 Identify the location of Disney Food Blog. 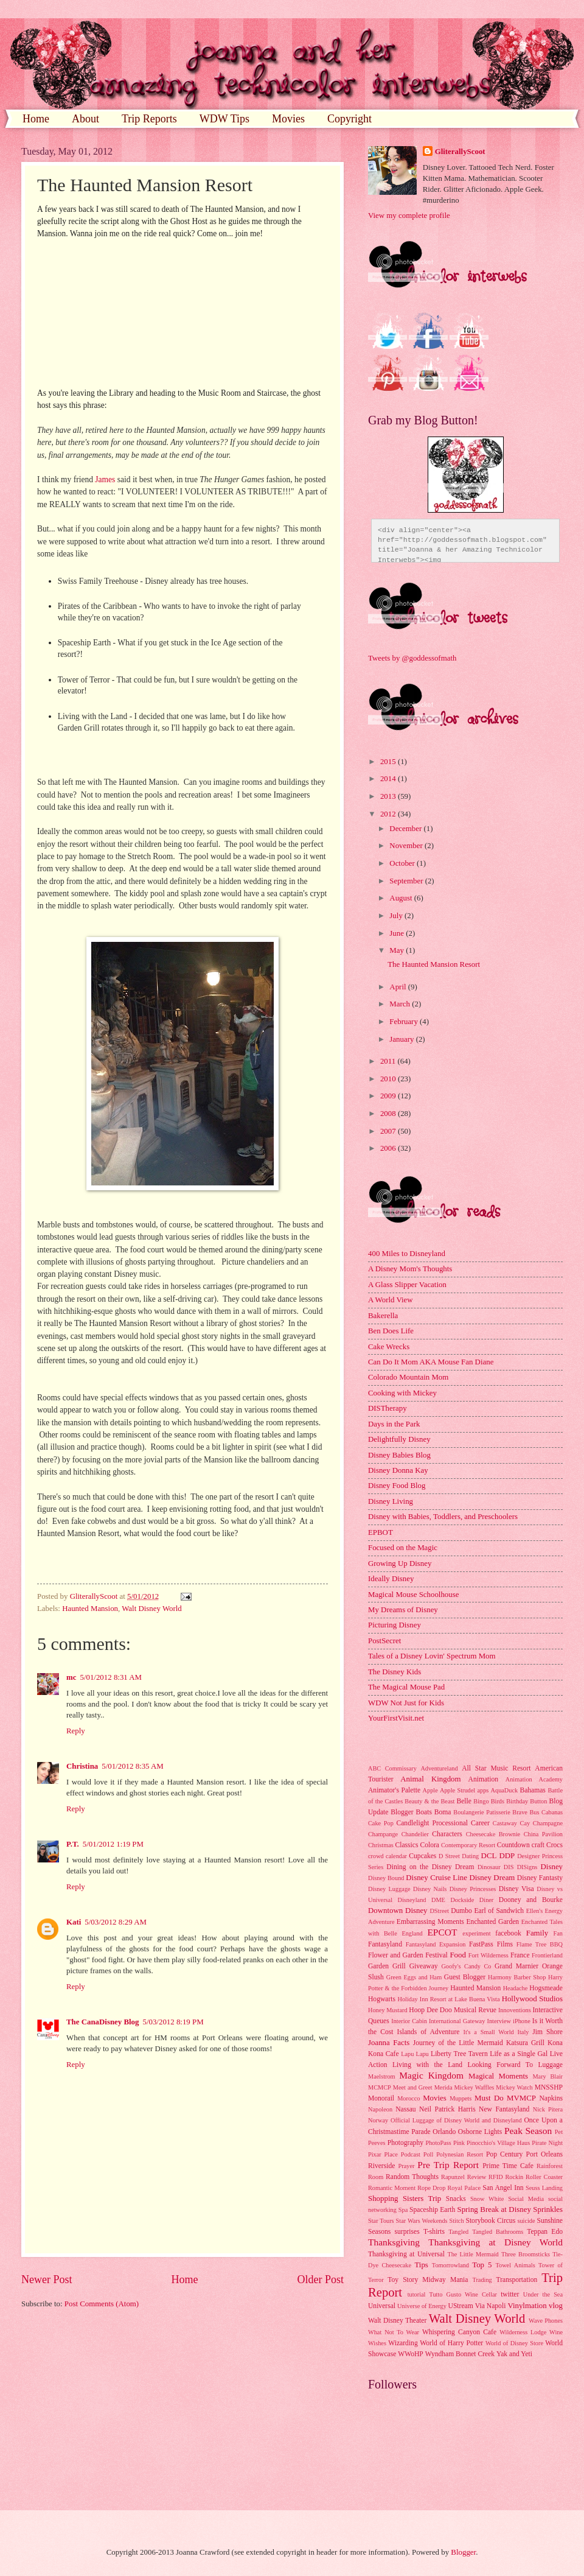
(396, 1485).